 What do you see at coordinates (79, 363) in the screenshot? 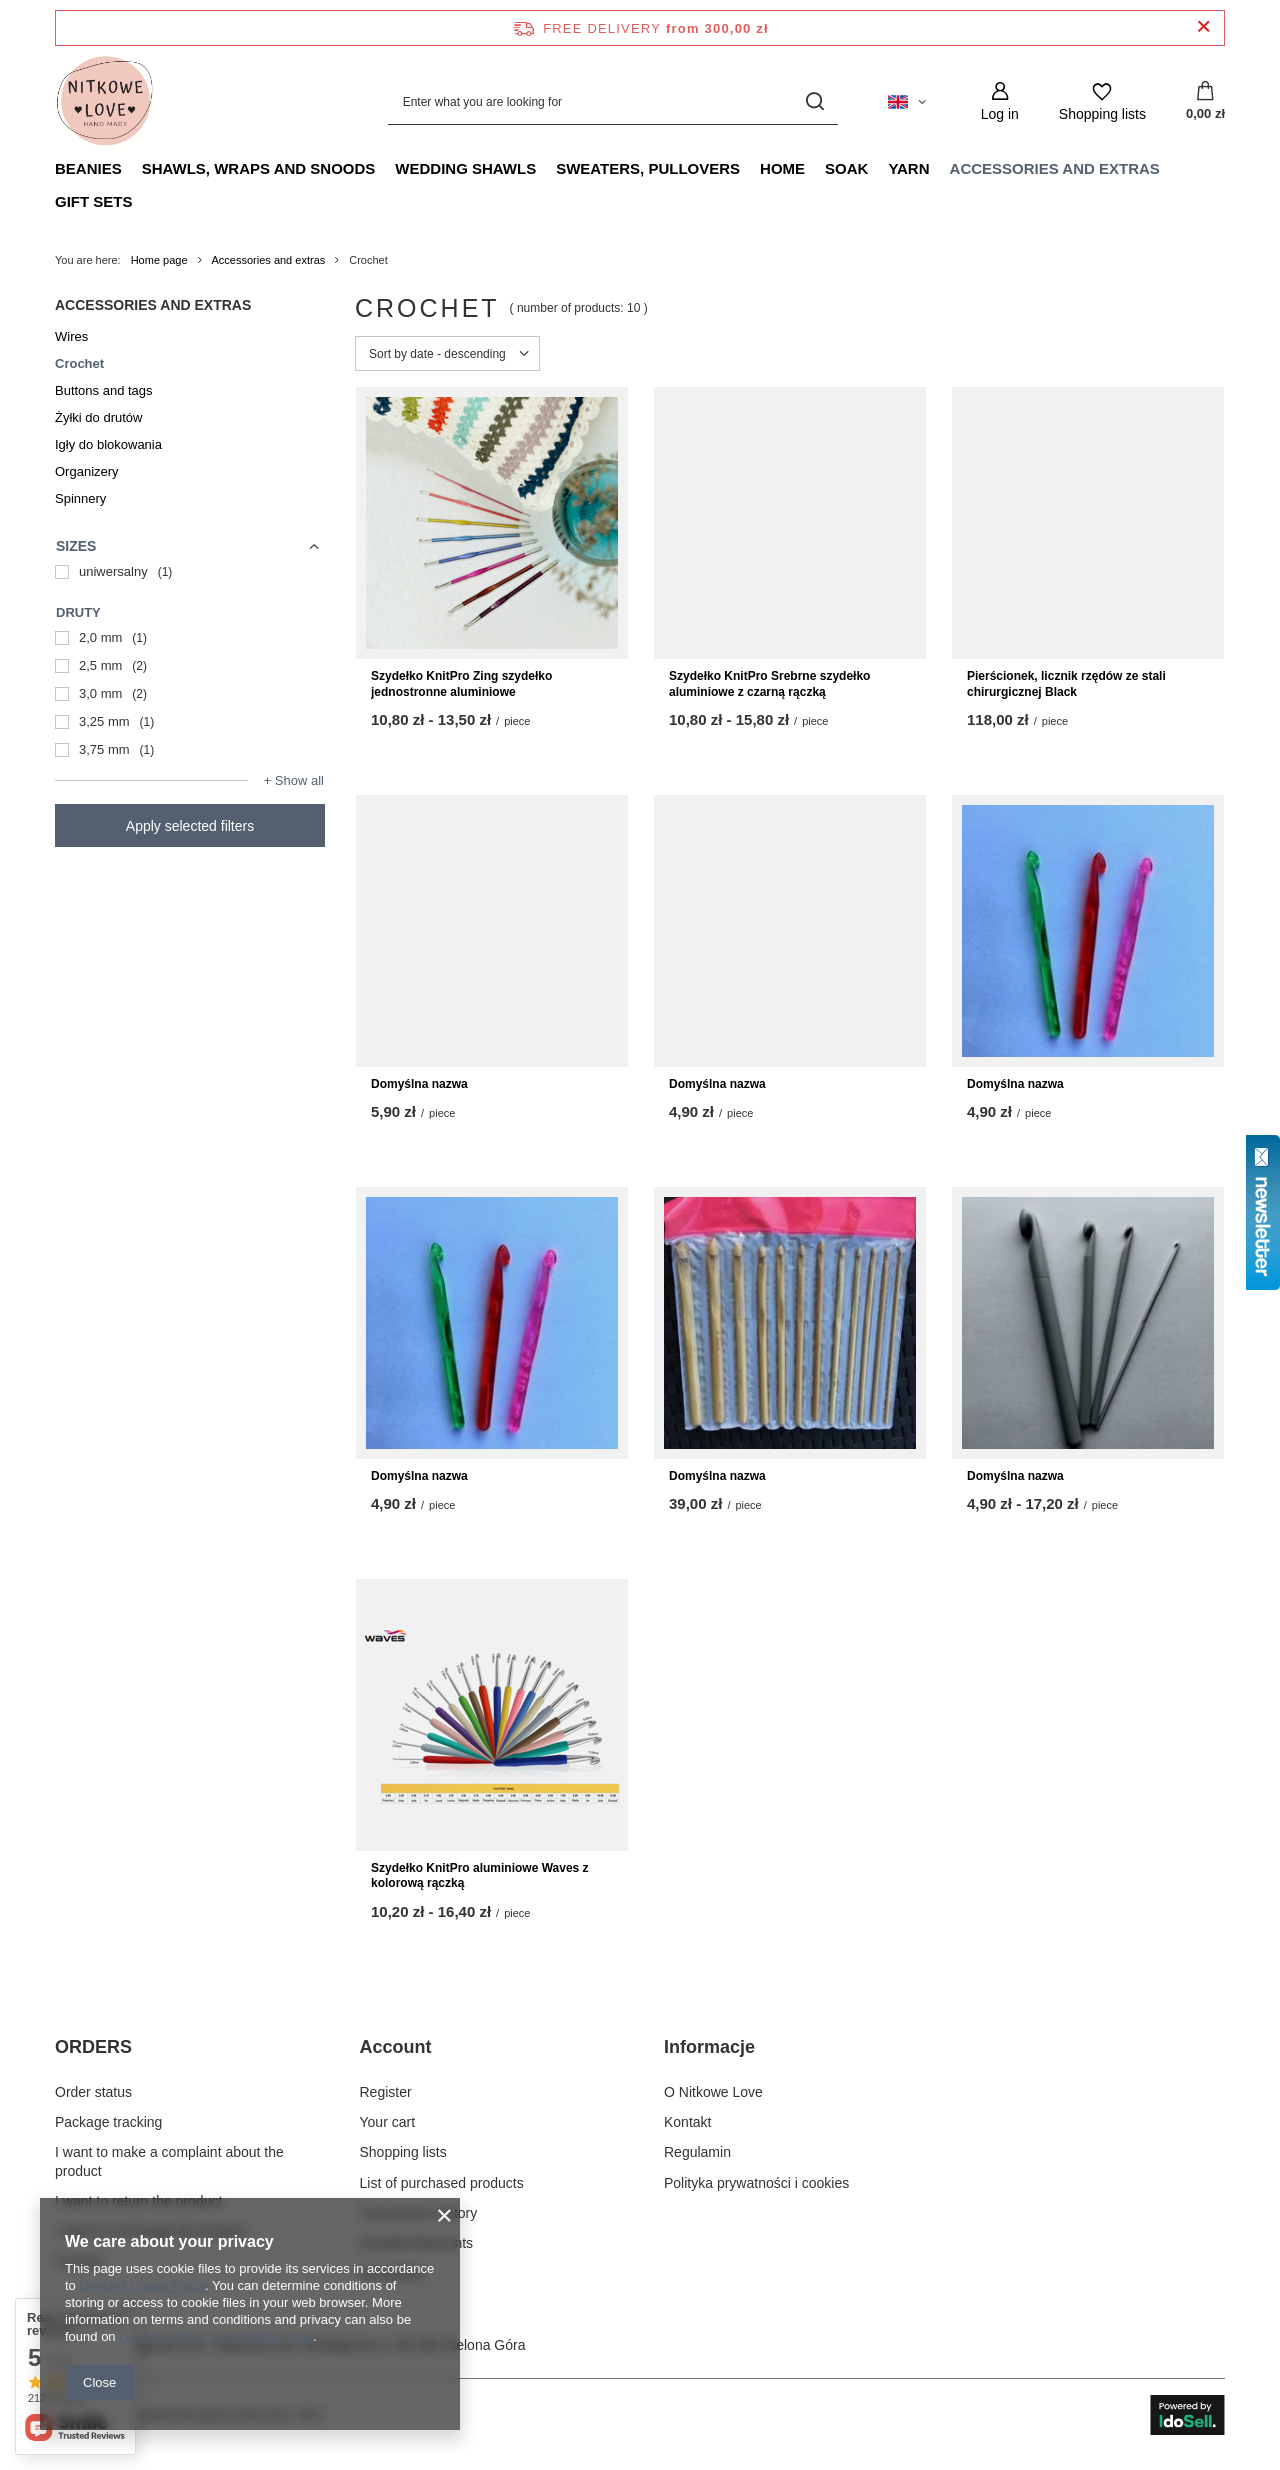
I see `Crochet` at bounding box center [79, 363].